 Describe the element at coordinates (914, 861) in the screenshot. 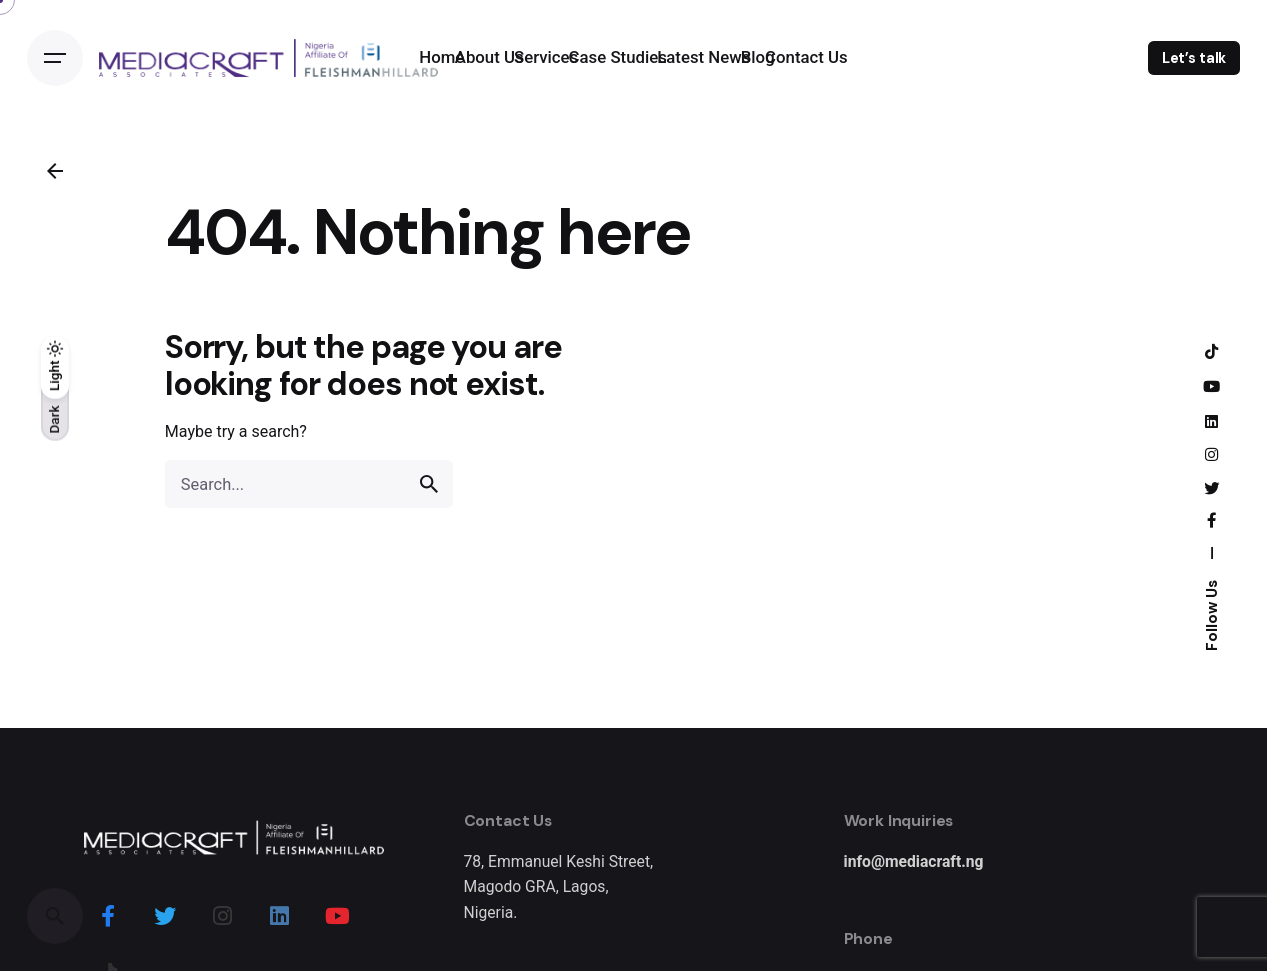

I see `info@mediacraft.ng` at that location.